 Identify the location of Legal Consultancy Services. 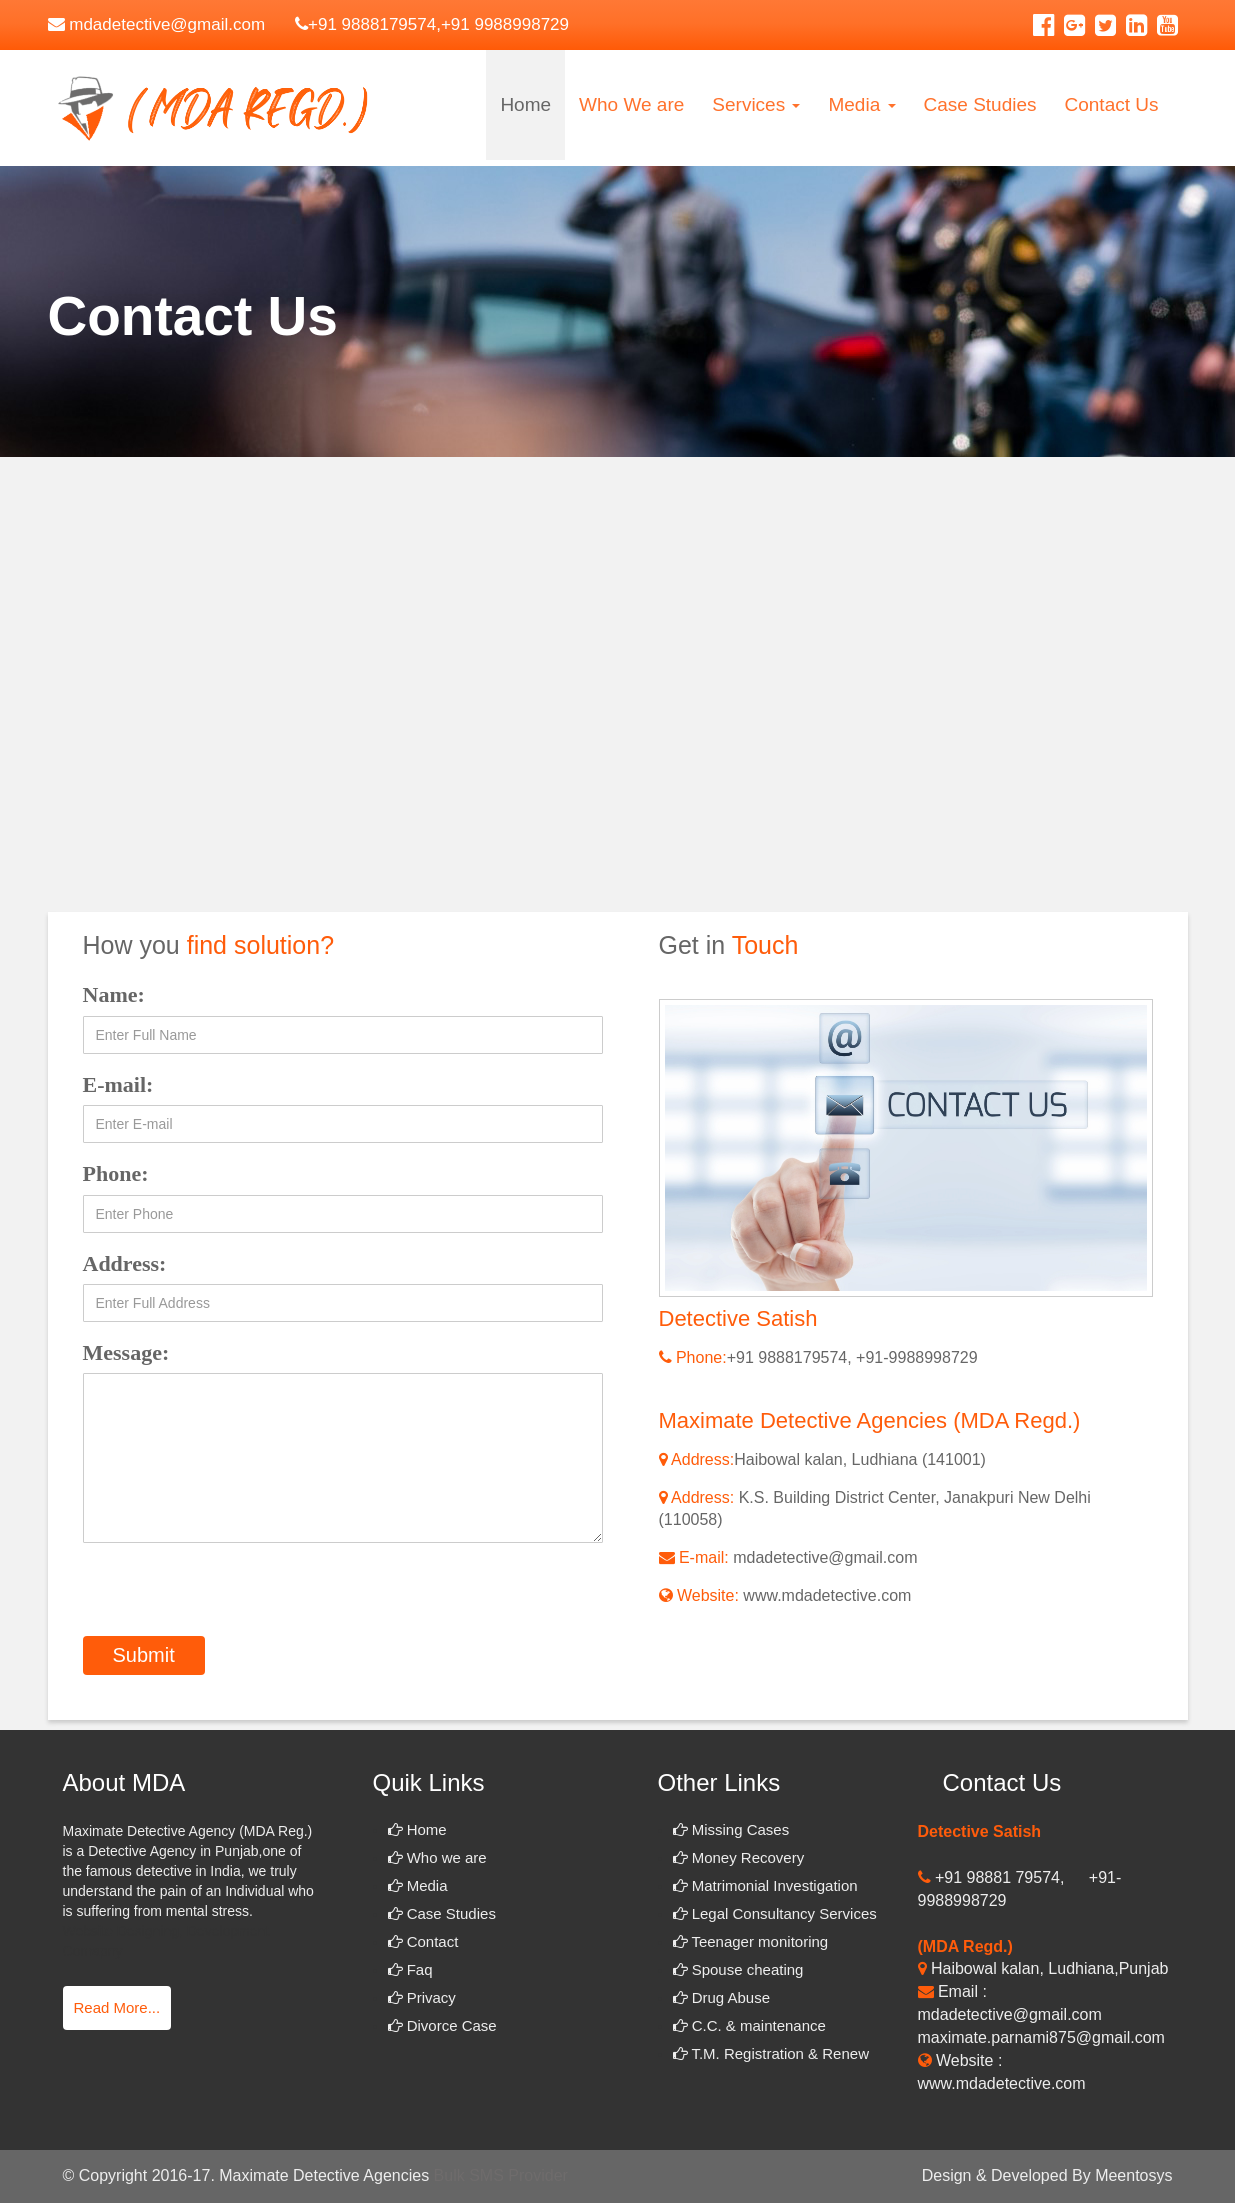
(775, 1913).